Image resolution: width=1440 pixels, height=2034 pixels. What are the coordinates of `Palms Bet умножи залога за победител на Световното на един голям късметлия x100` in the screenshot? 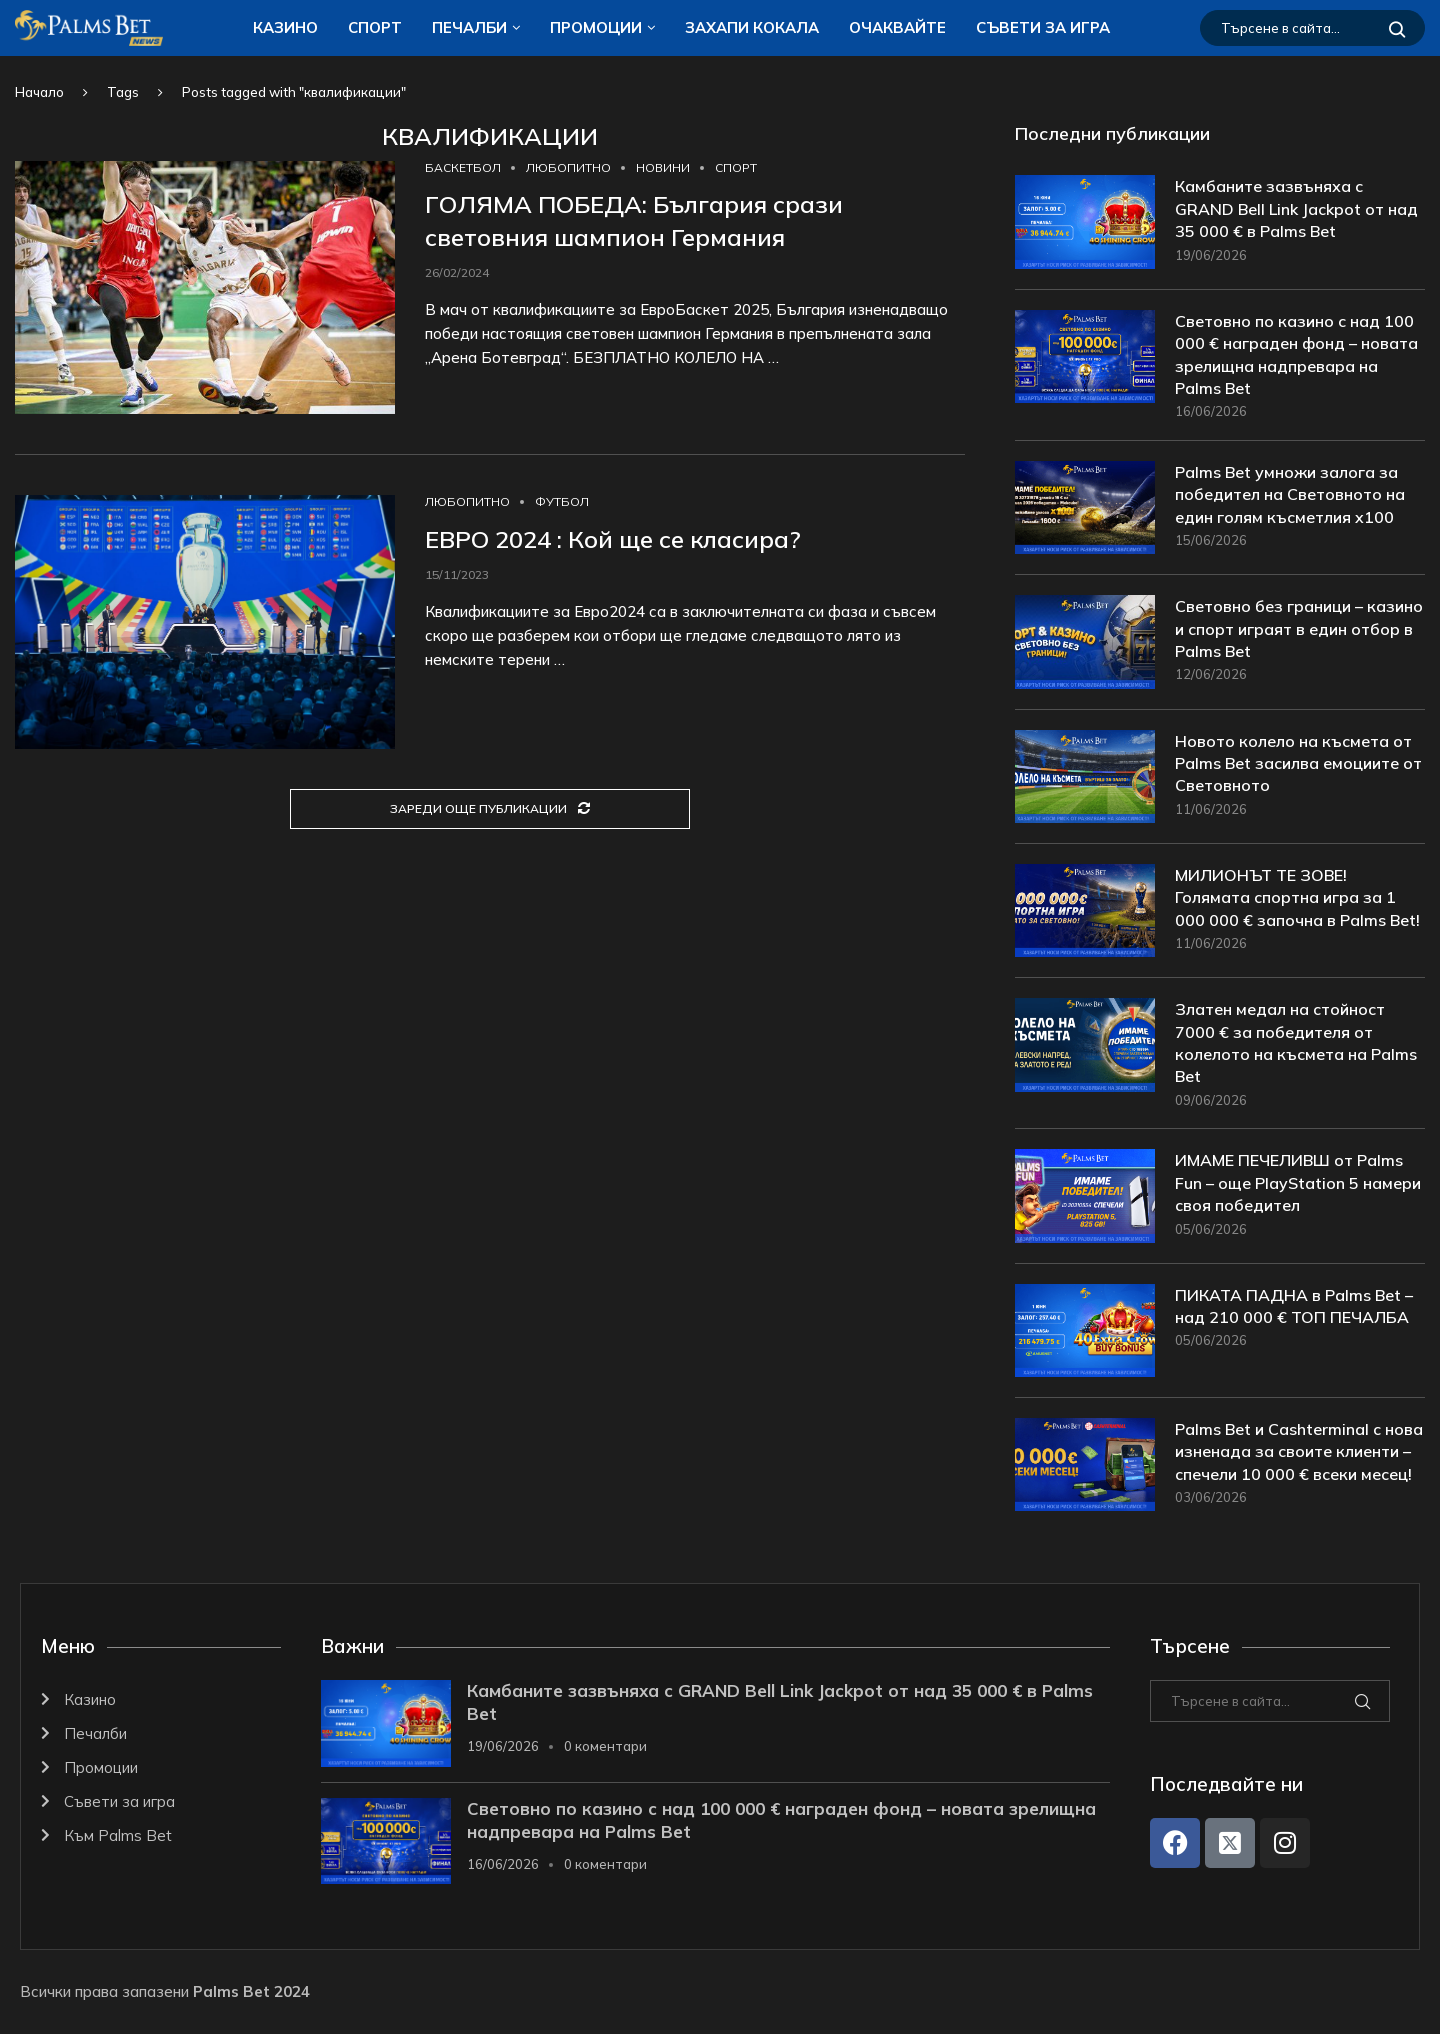 It's located at (1290, 494).